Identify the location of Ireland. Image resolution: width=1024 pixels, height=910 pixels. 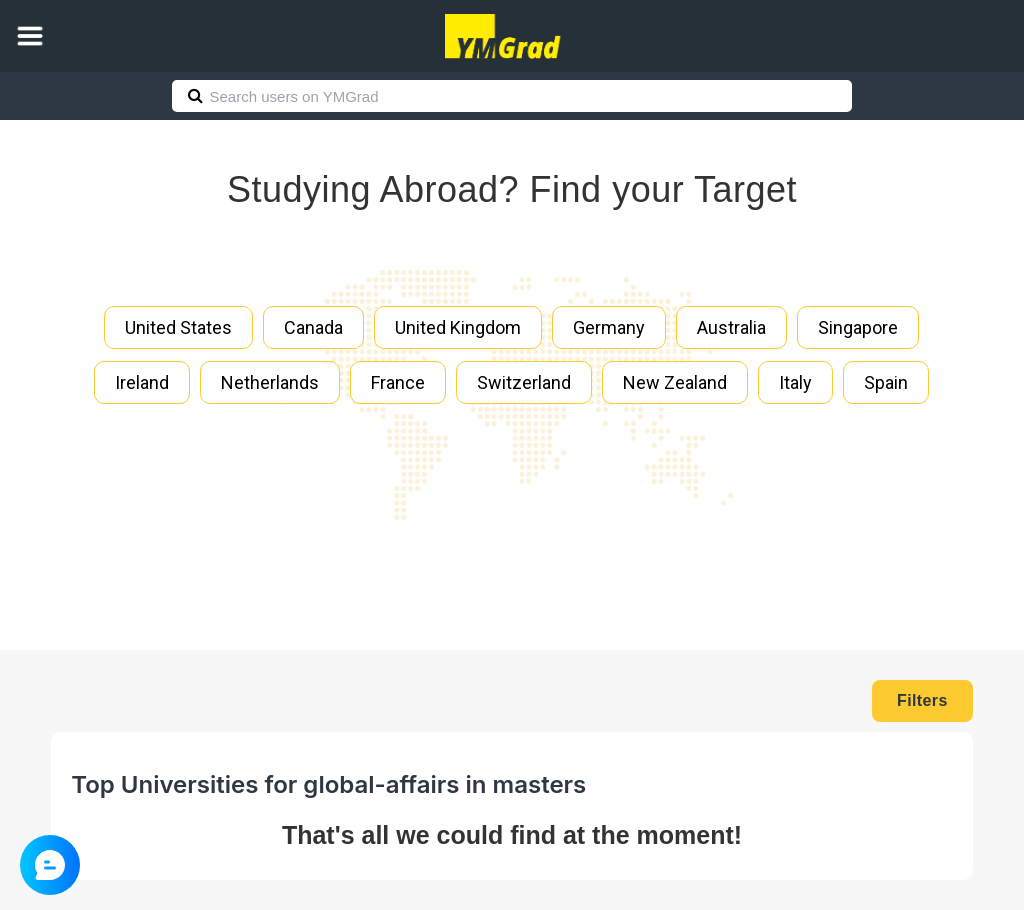
(142, 382).